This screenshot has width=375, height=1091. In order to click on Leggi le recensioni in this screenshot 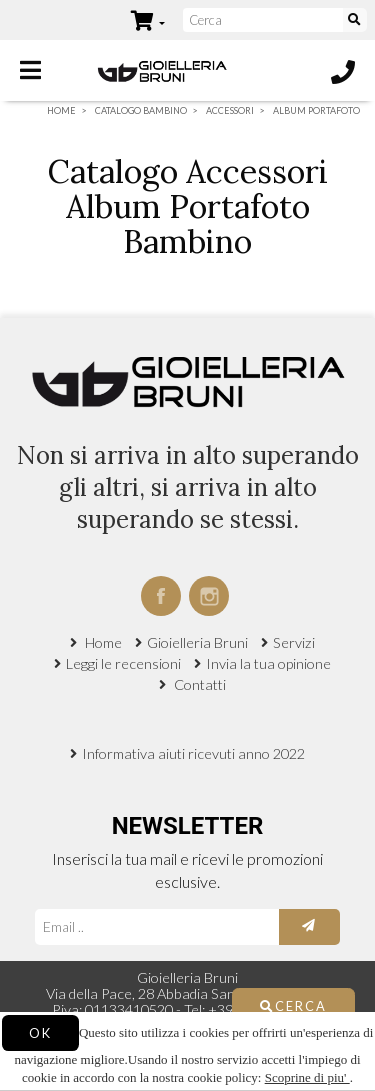, I will do `click(123, 663)`.